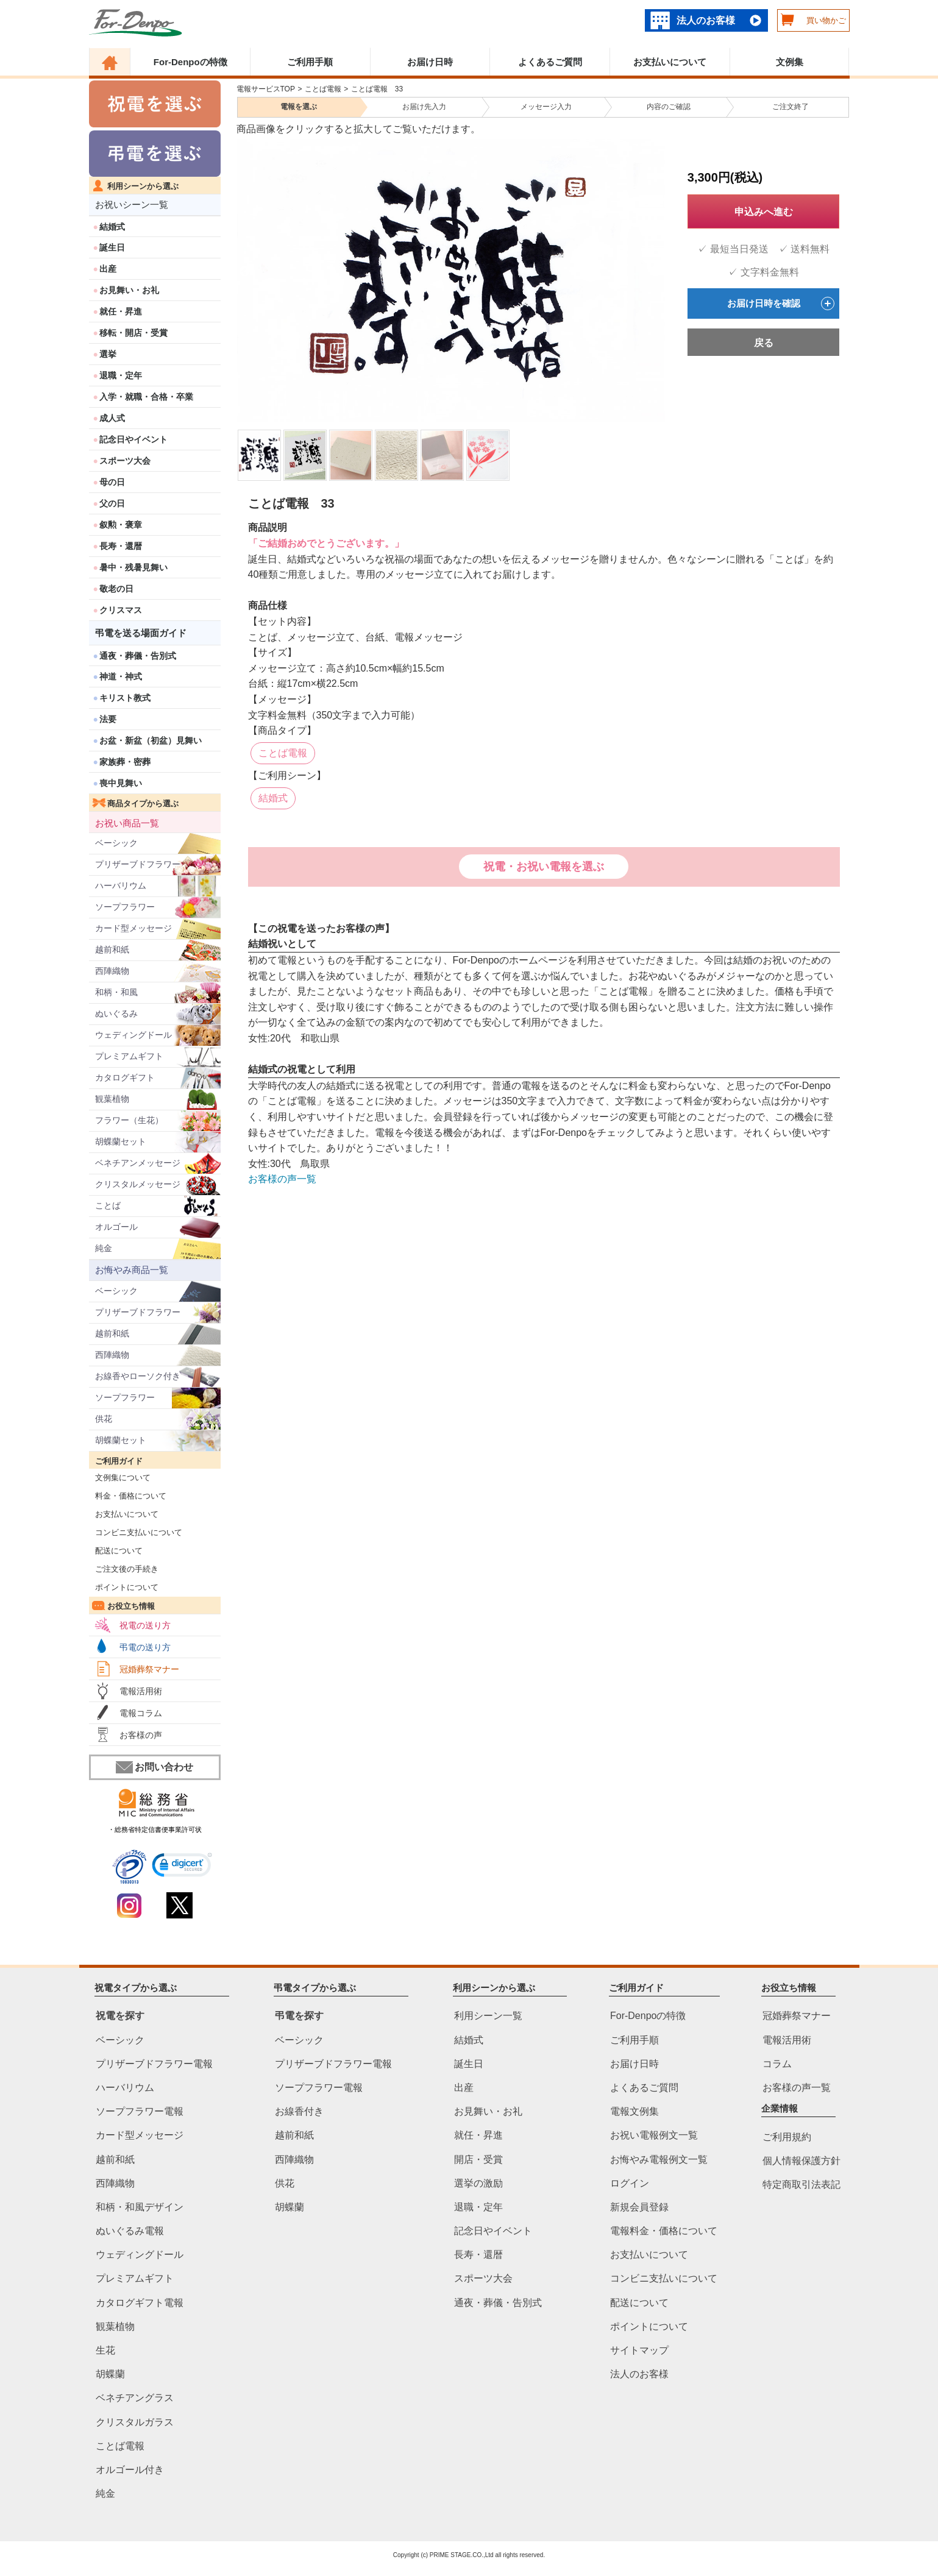 This screenshot has width=938, height=2576. I want to click on お悔やみ商品一覧, so click(131, 1270).